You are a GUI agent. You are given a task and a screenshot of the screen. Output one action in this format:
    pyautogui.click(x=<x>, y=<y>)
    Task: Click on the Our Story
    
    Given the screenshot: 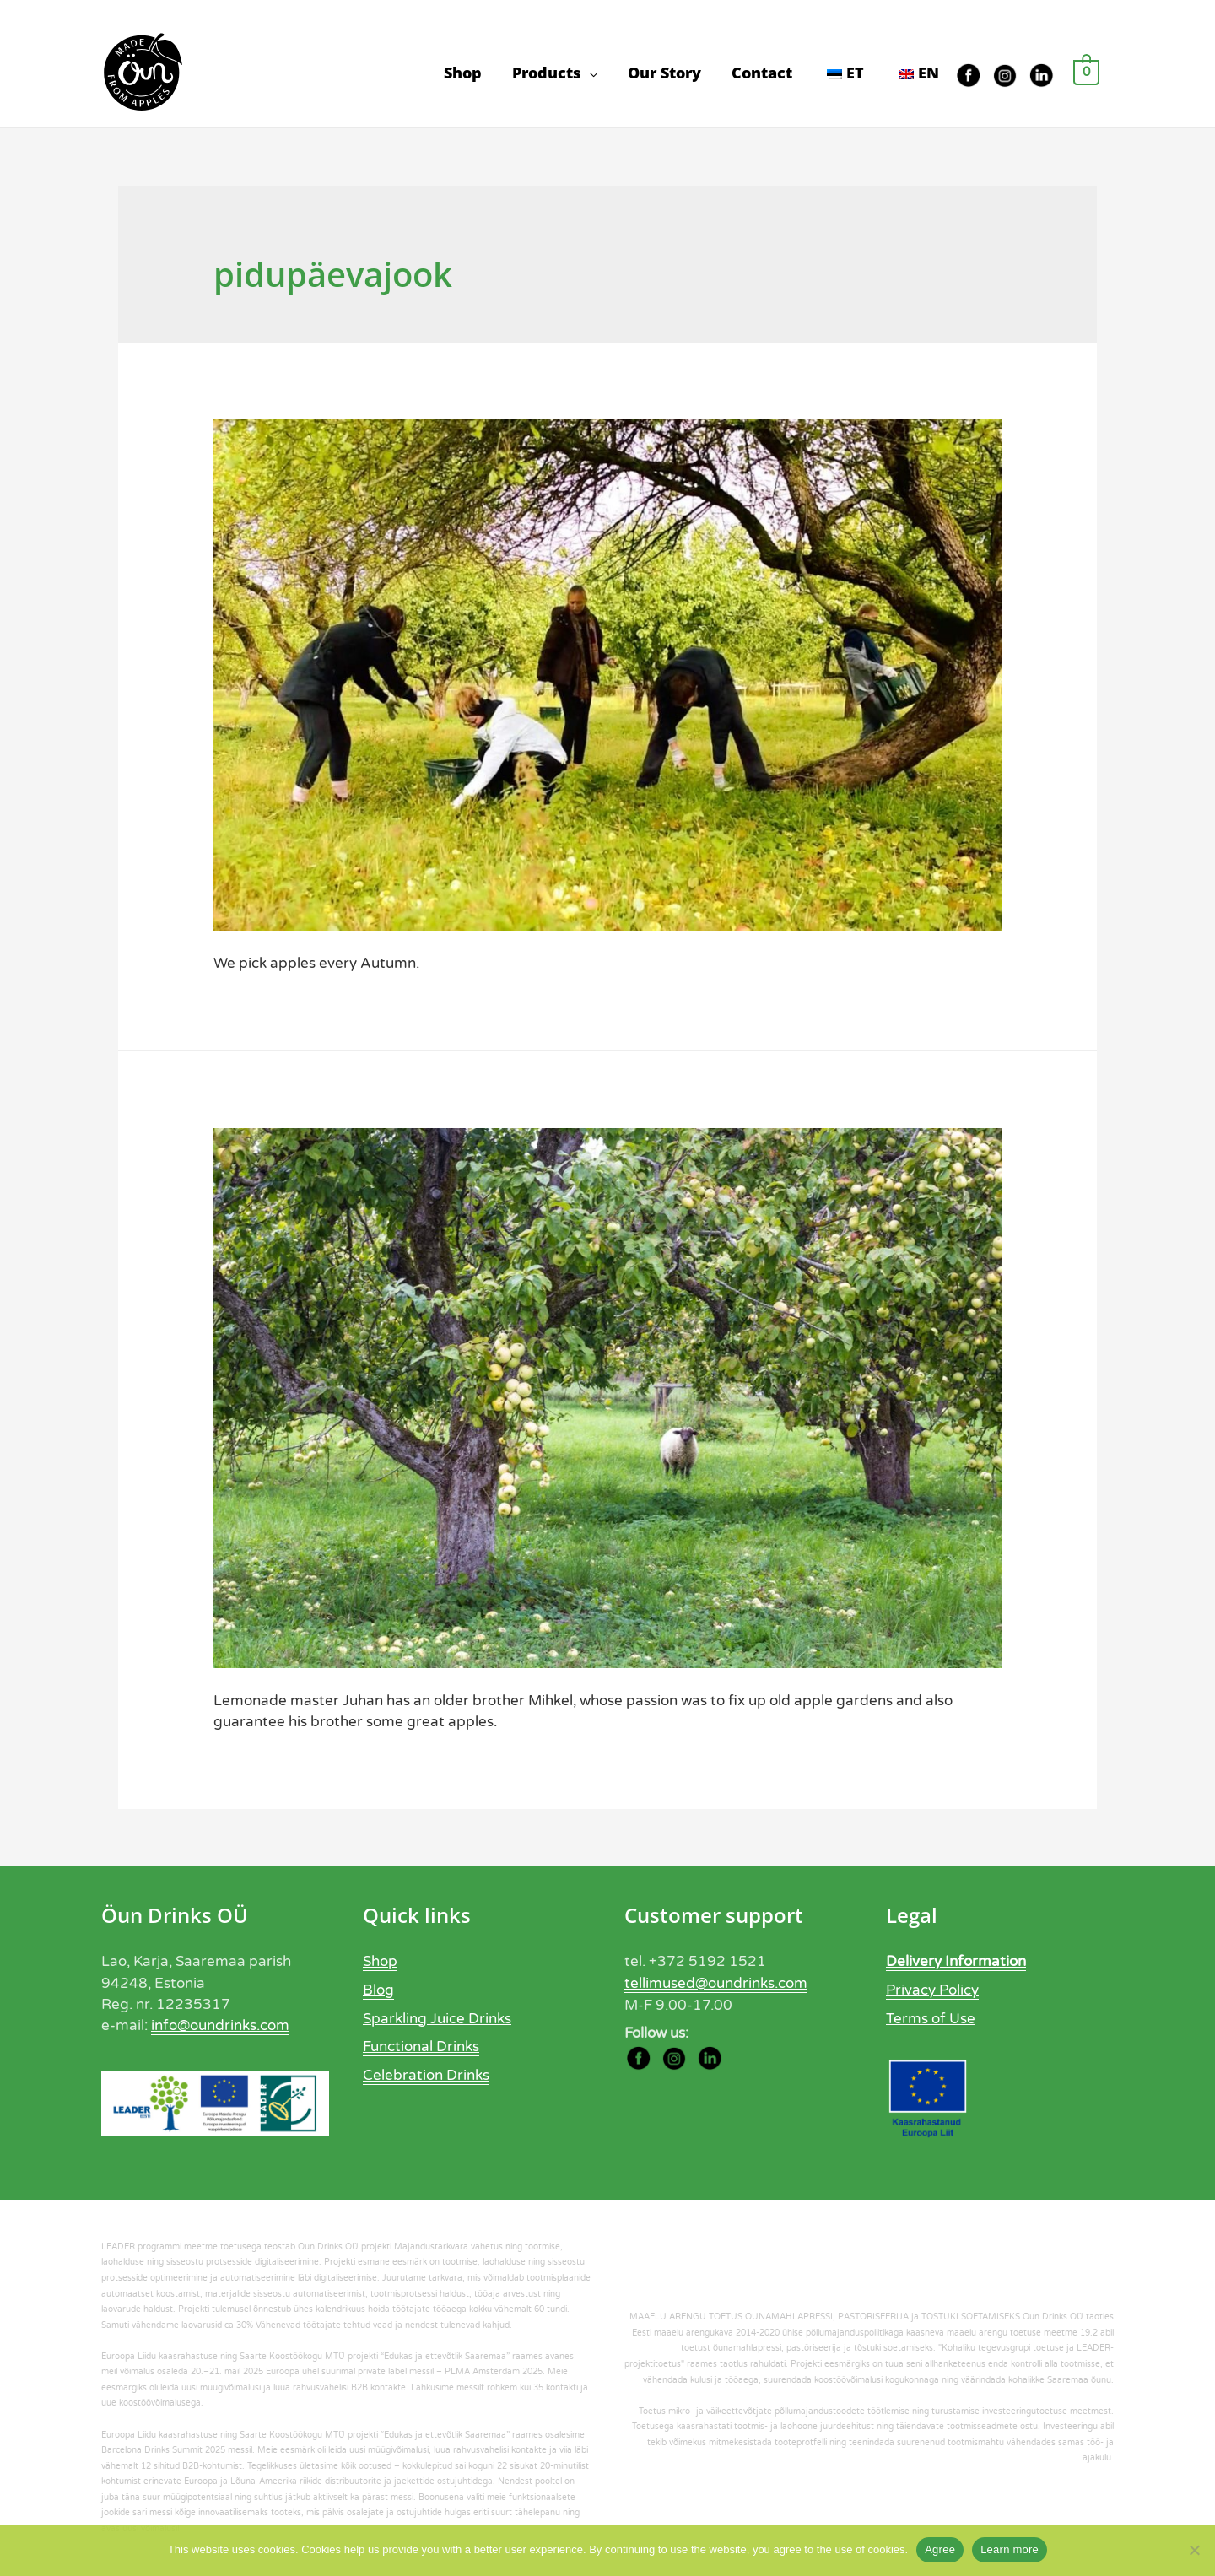 What is the action you would take?
    pyautogui.click(x=664, y=73)
    